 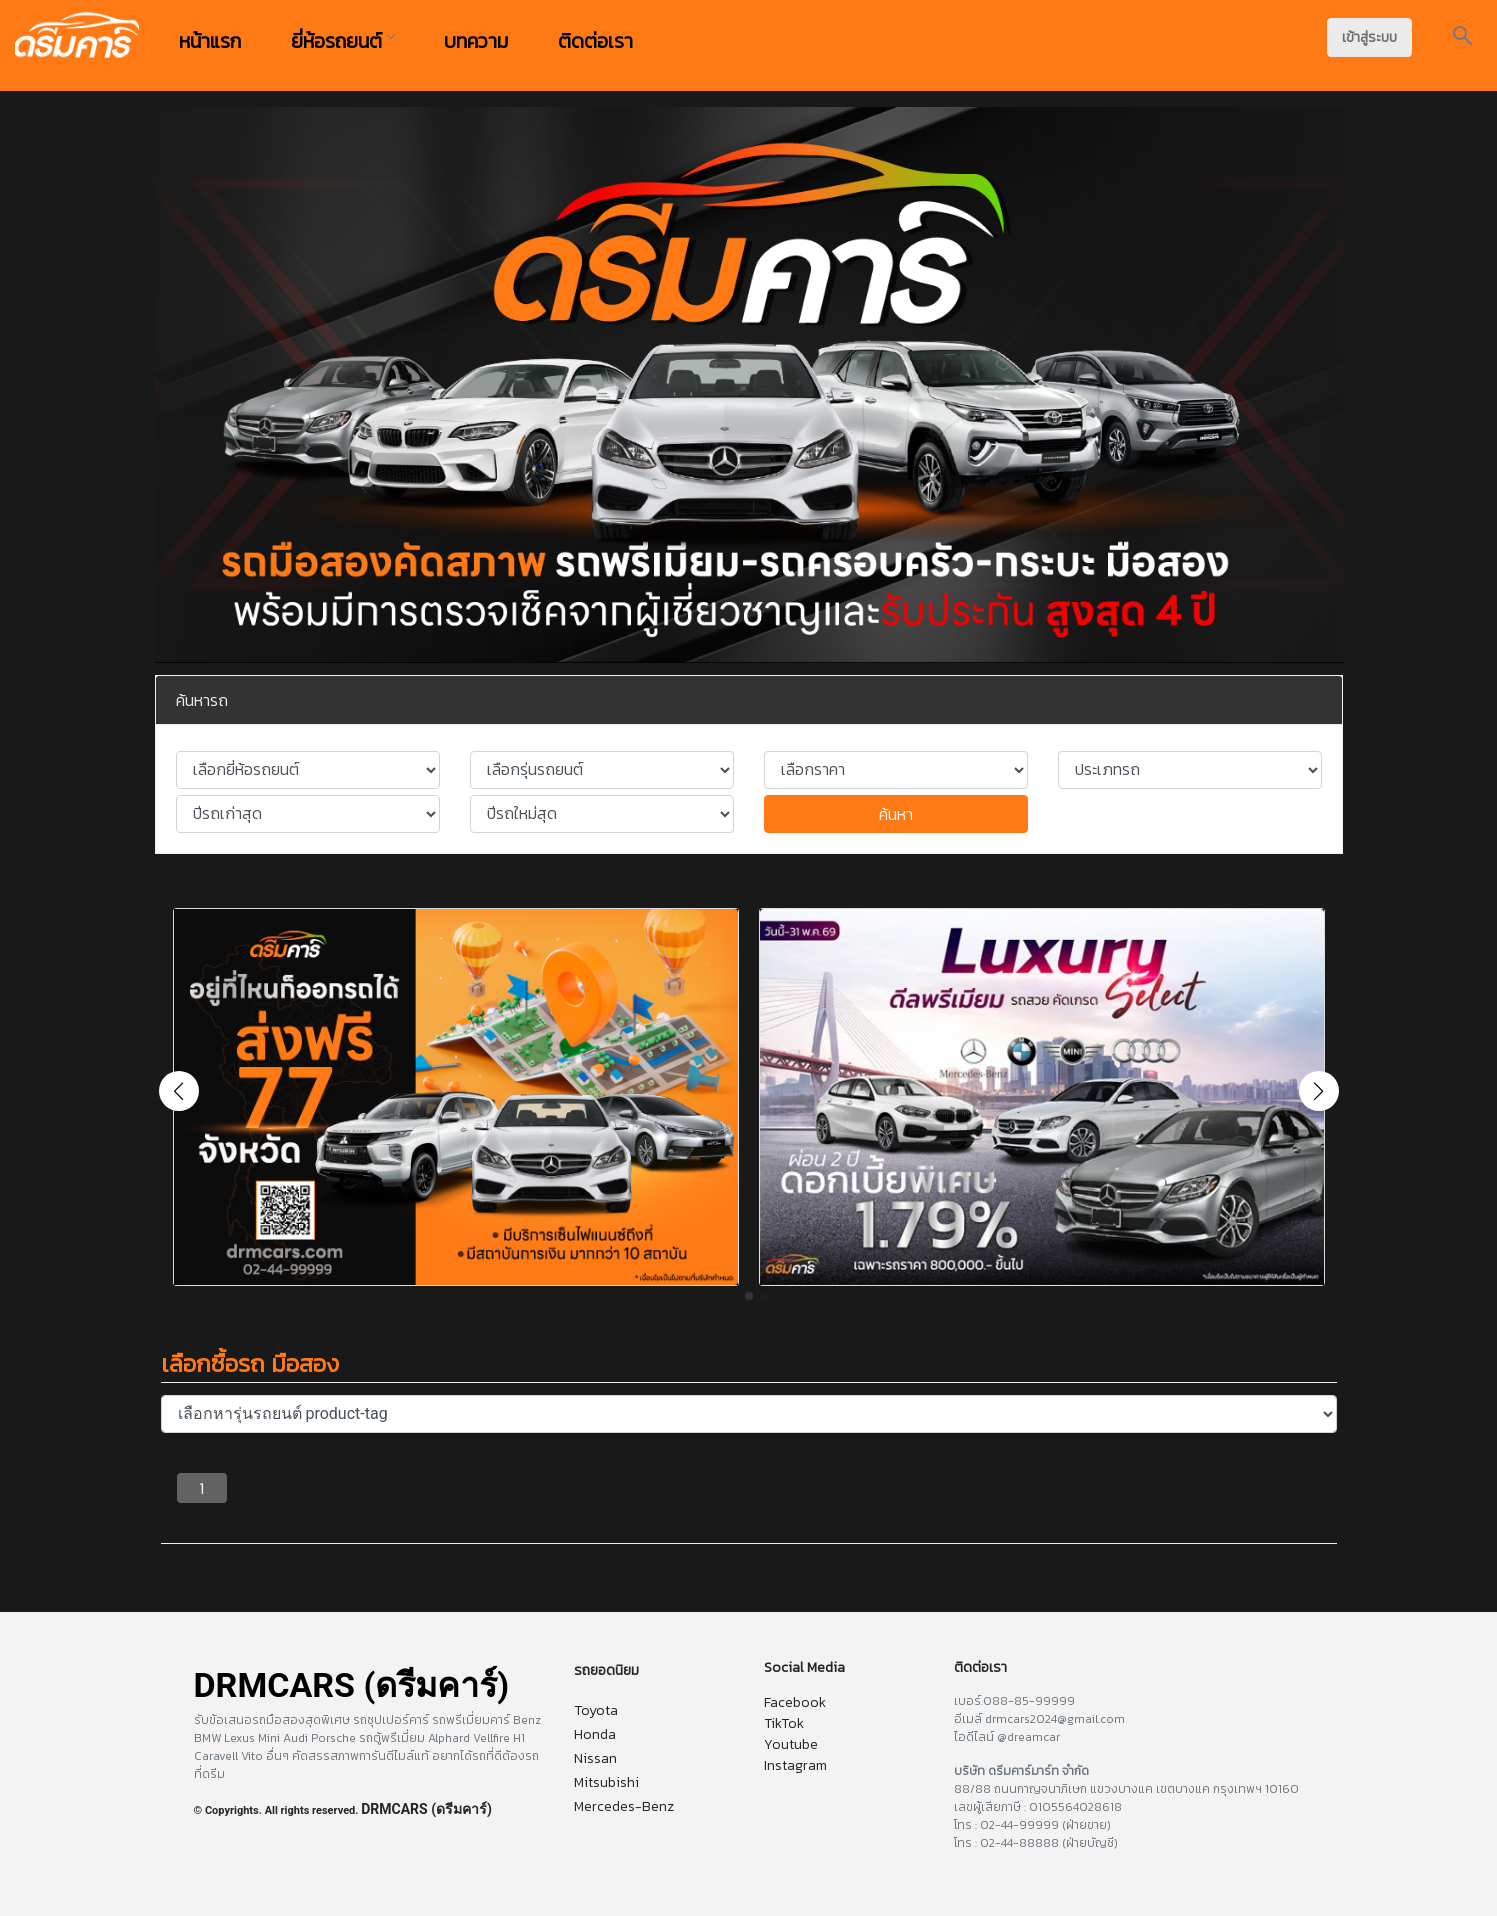 I want to click on DRMCARS (ดรีมคาร์), so click(x=426, y=1809).